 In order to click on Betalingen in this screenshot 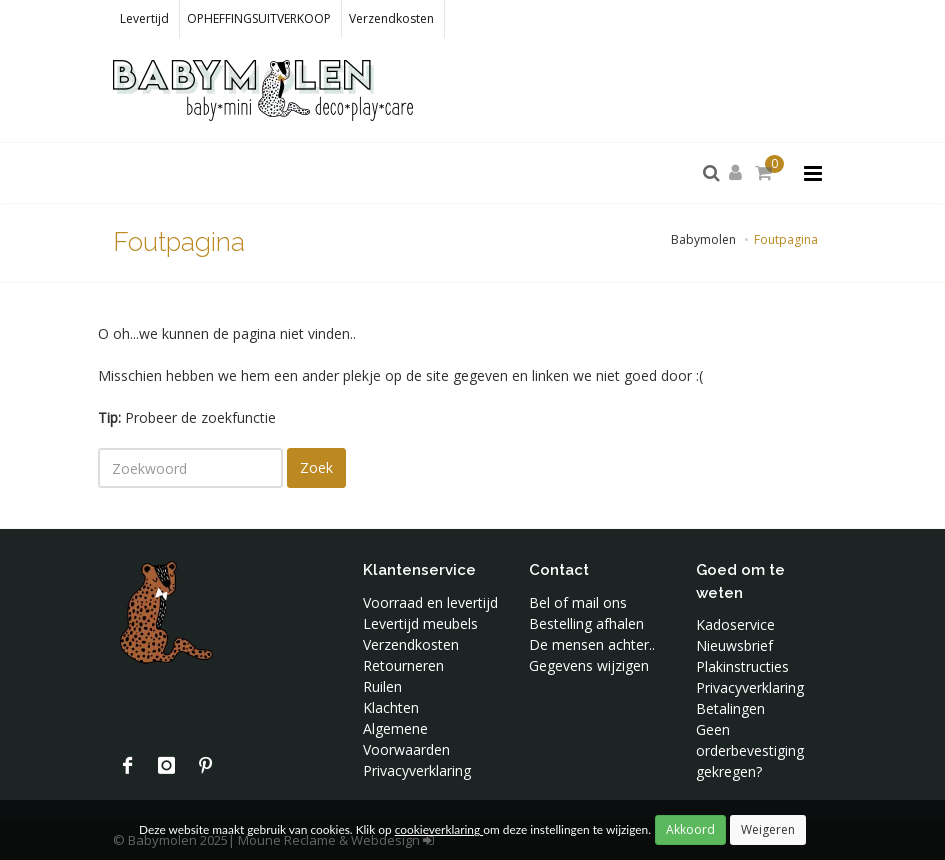, I will do `click(730, 708)`.